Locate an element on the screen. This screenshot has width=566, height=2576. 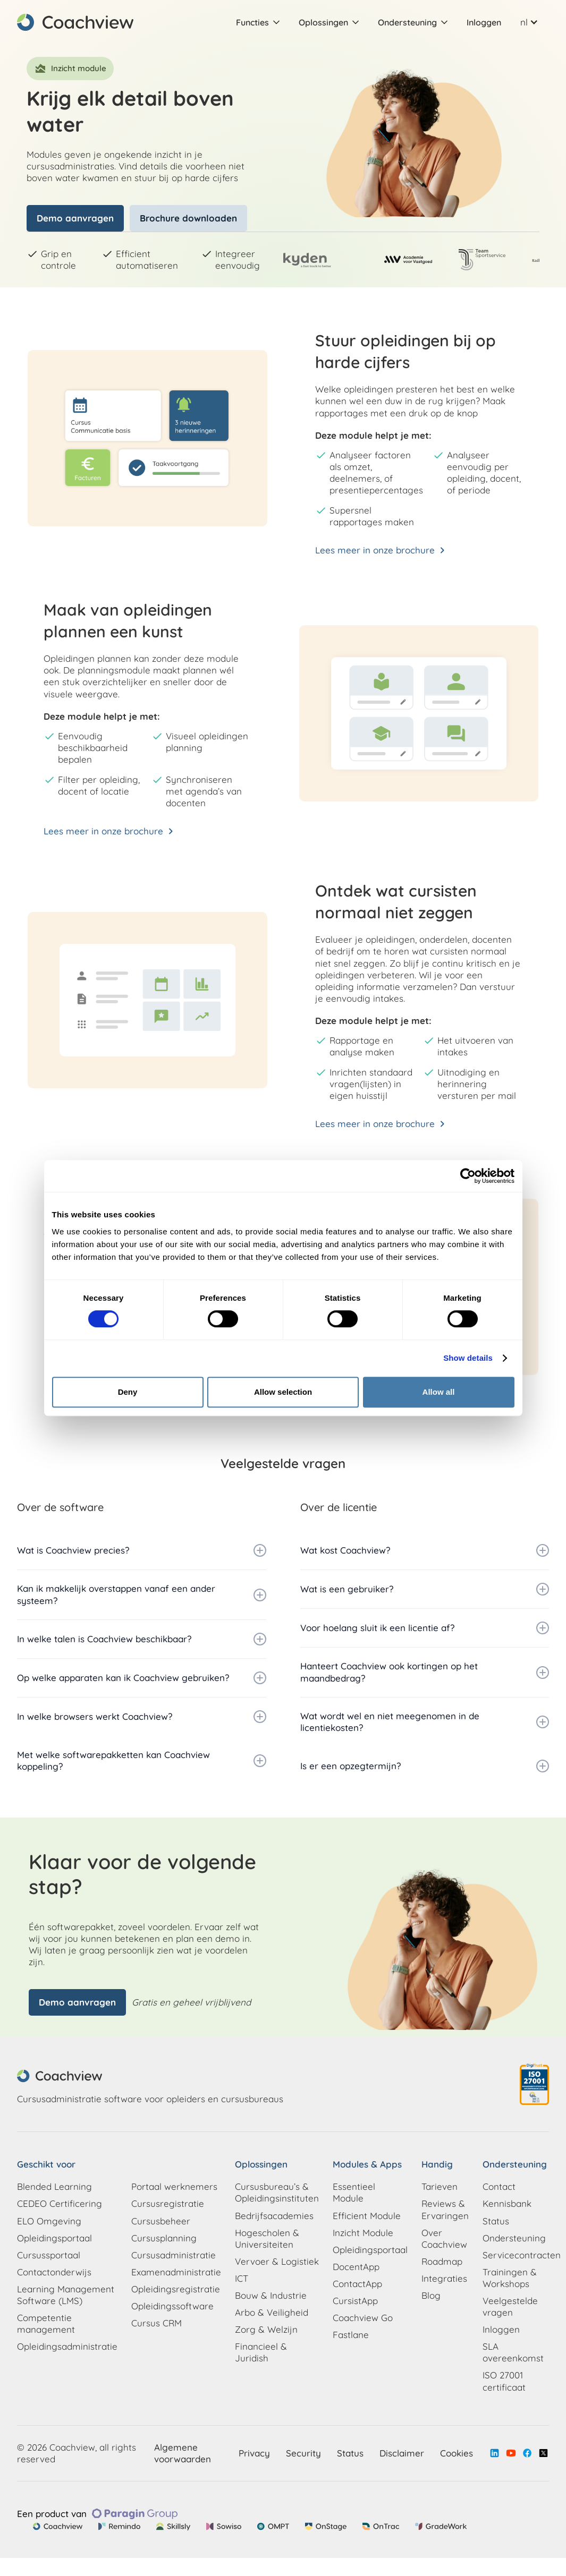
Cursusregistratie is located at coordinates (167, 2203).